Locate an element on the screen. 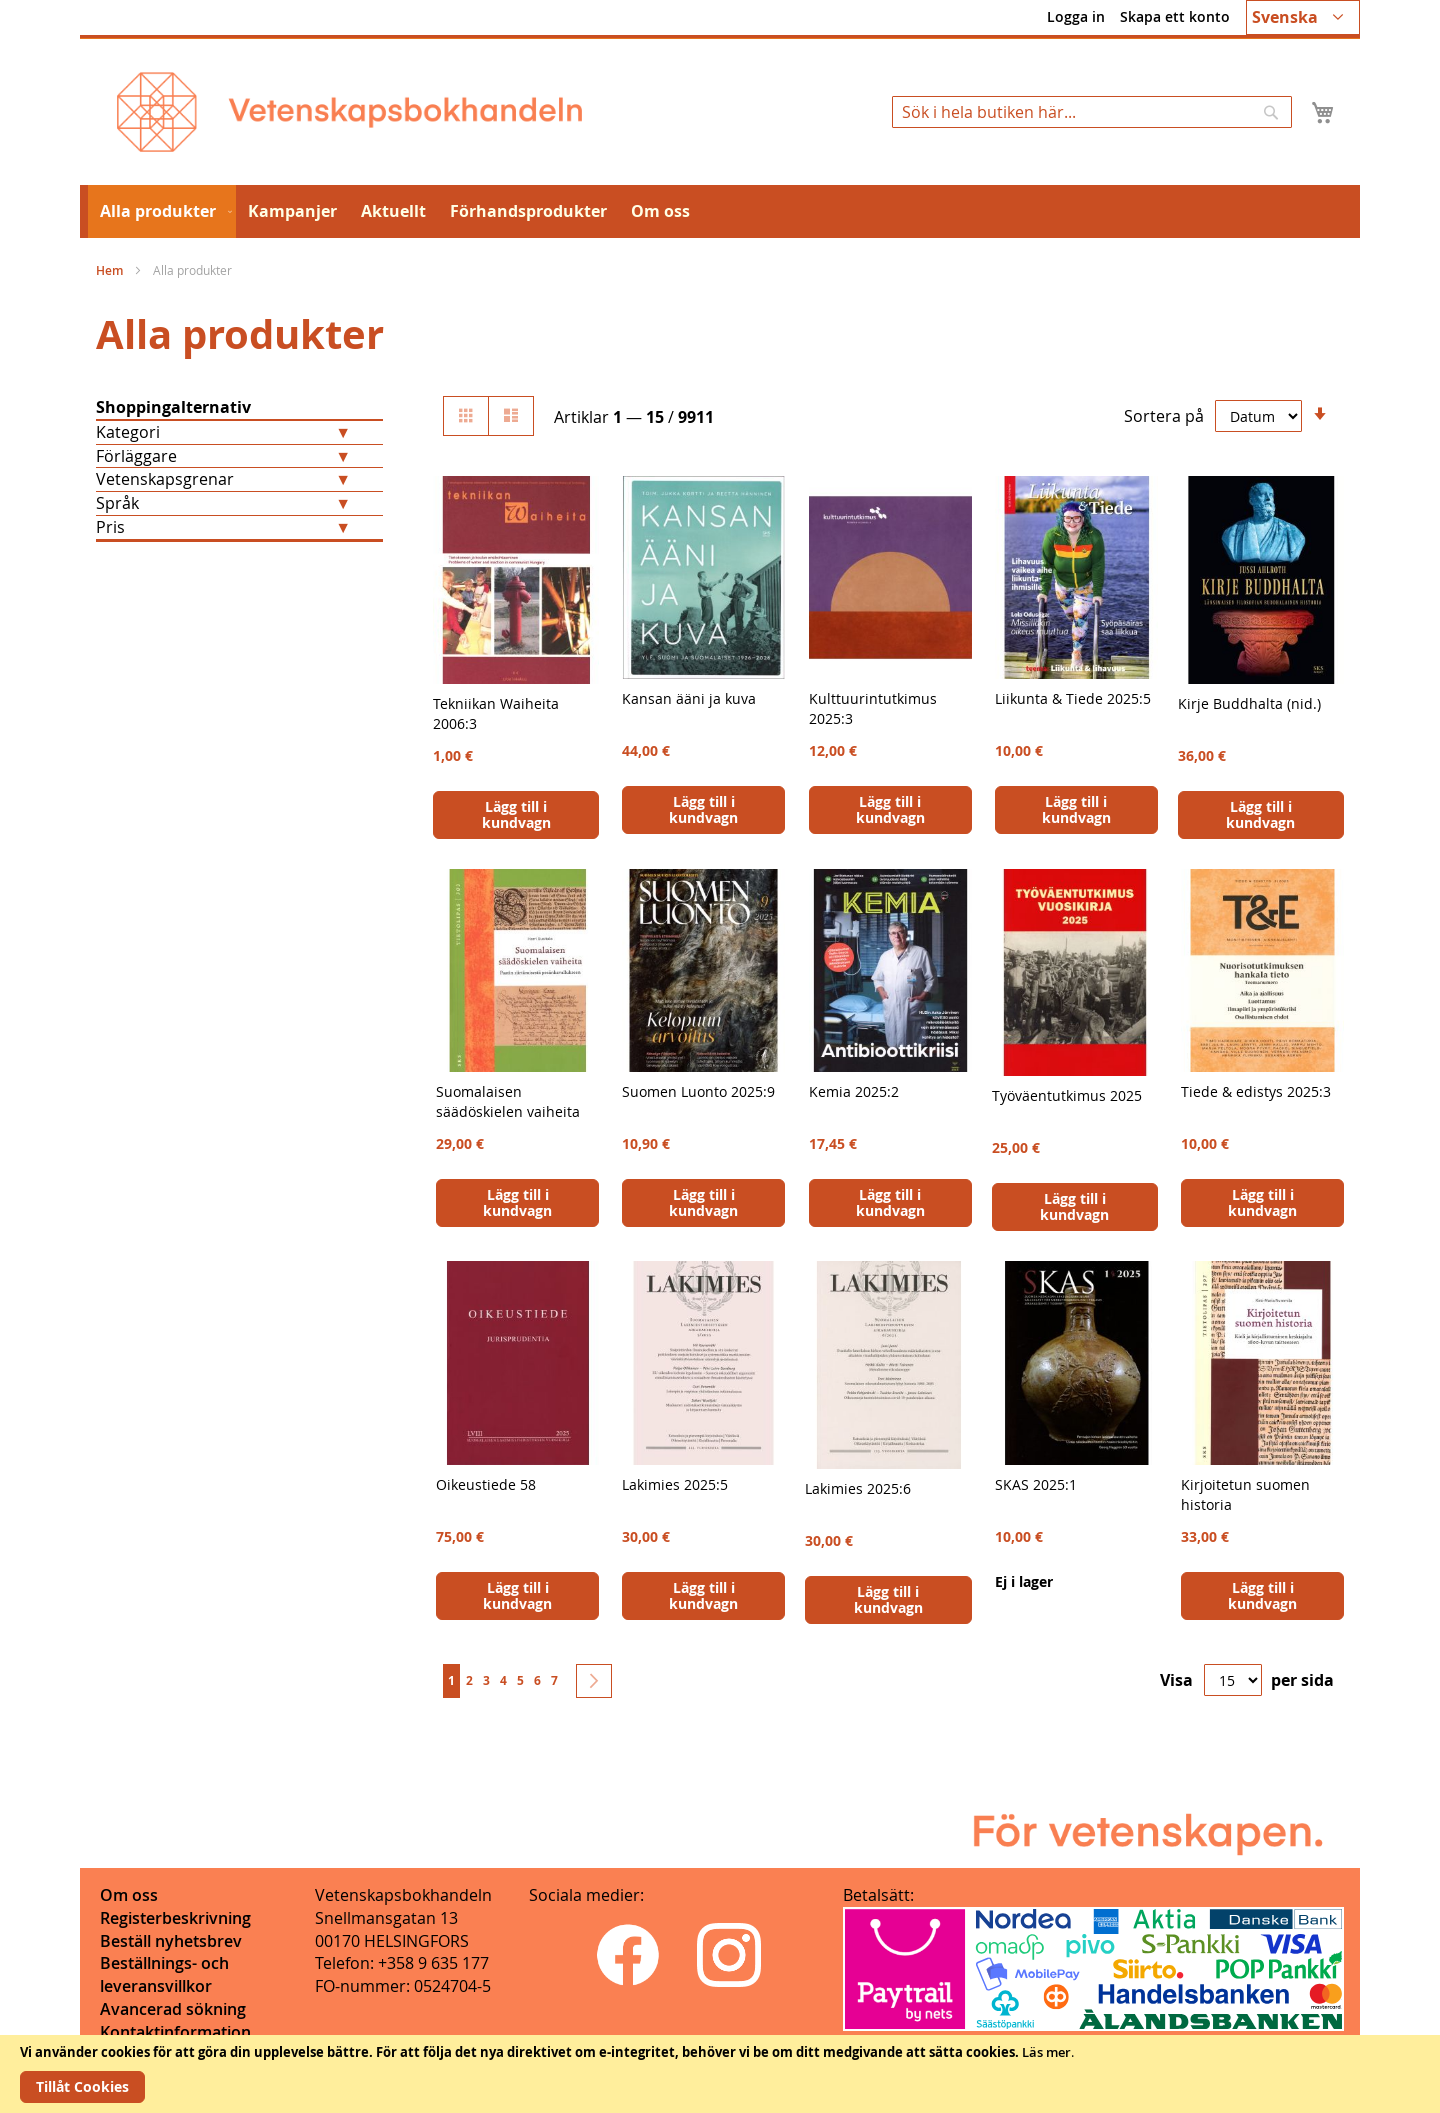 The image size is (1440, 2113). [document] is located at coordinates (720, 2074).